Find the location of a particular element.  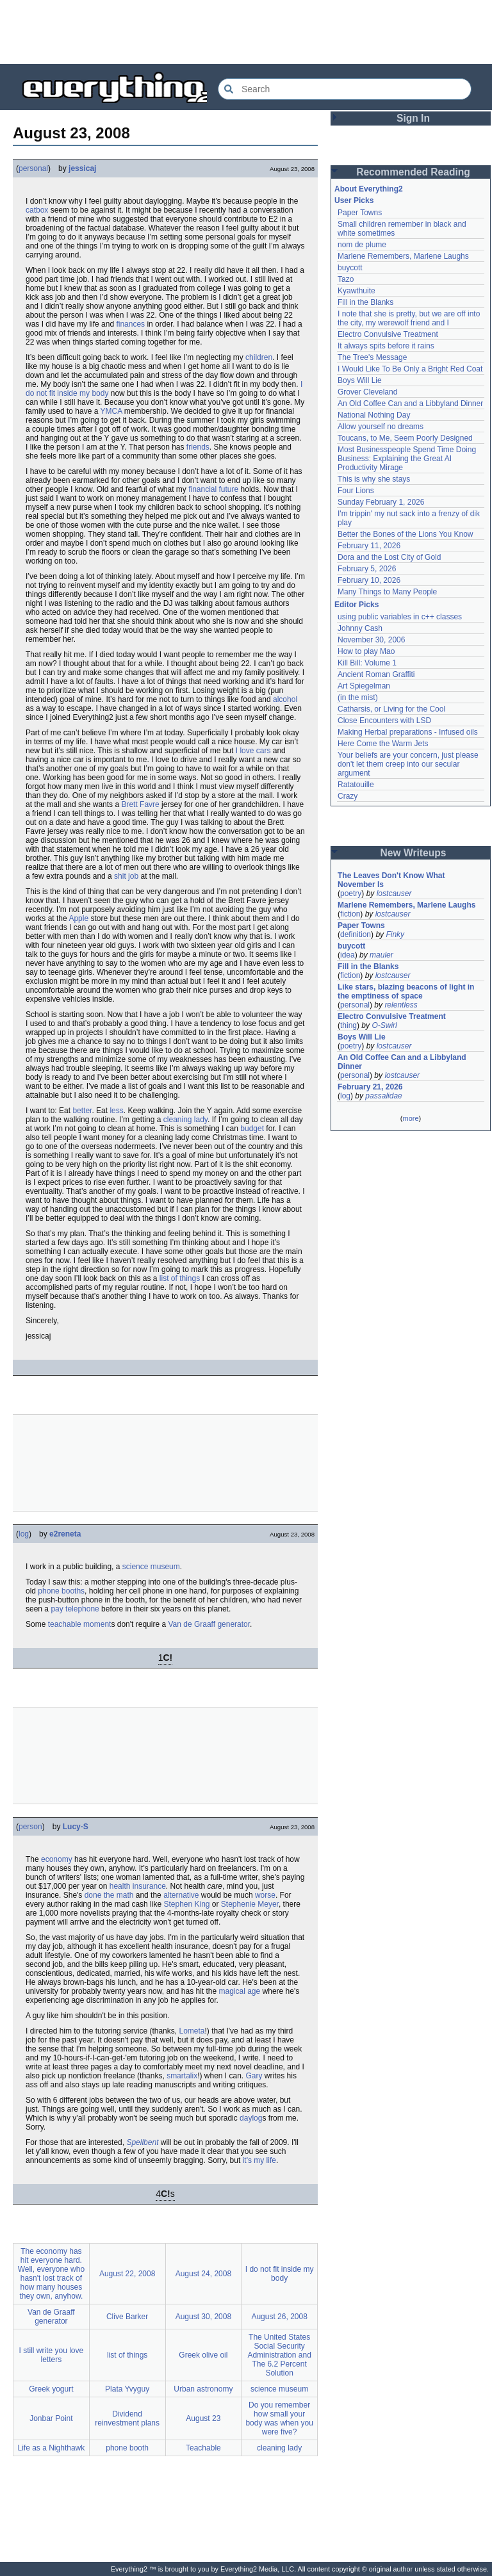

Electro Convulsive Treatment is located at coordinates (388, 334).